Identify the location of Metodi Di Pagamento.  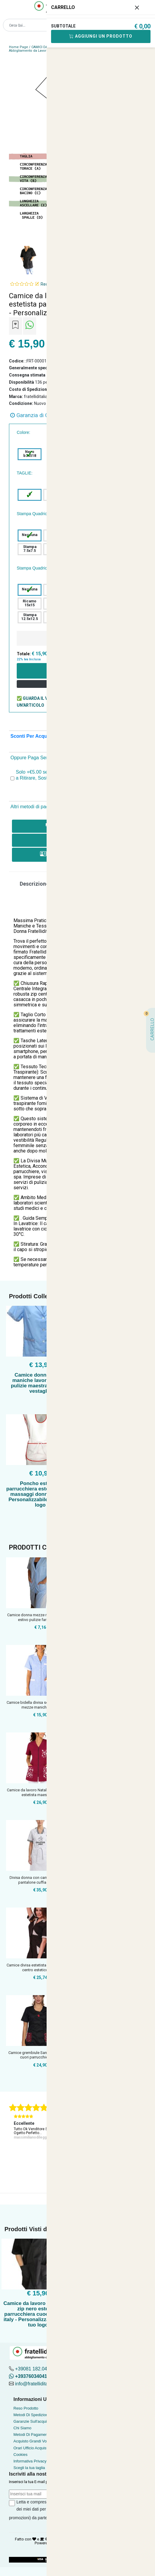
(32, 2434).